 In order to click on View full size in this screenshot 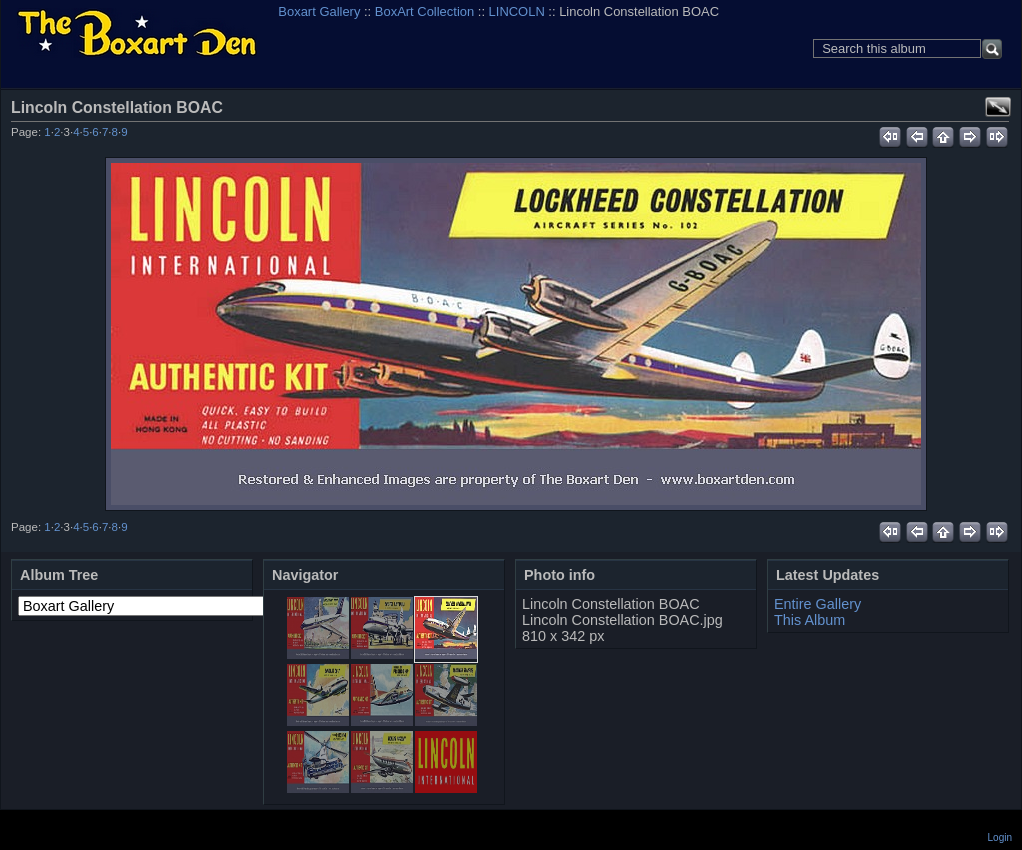, I will do `click(998, 107)`.